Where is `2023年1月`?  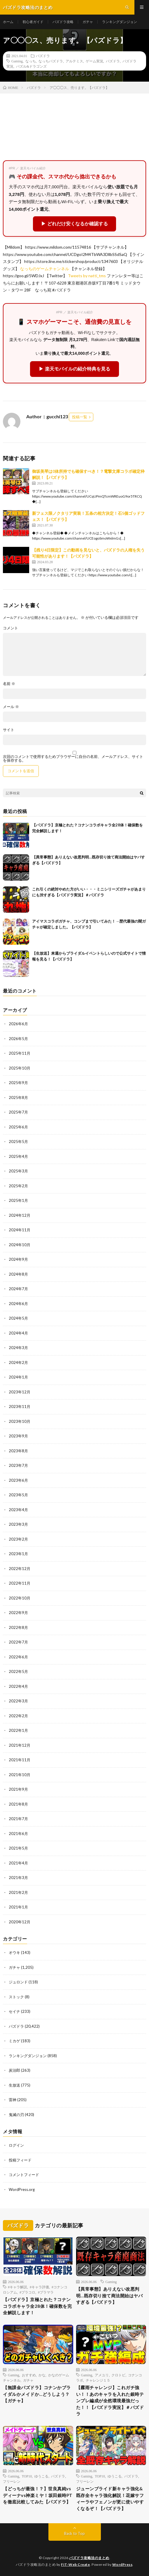
2023年1月 is located at coordinates (18, 1553).